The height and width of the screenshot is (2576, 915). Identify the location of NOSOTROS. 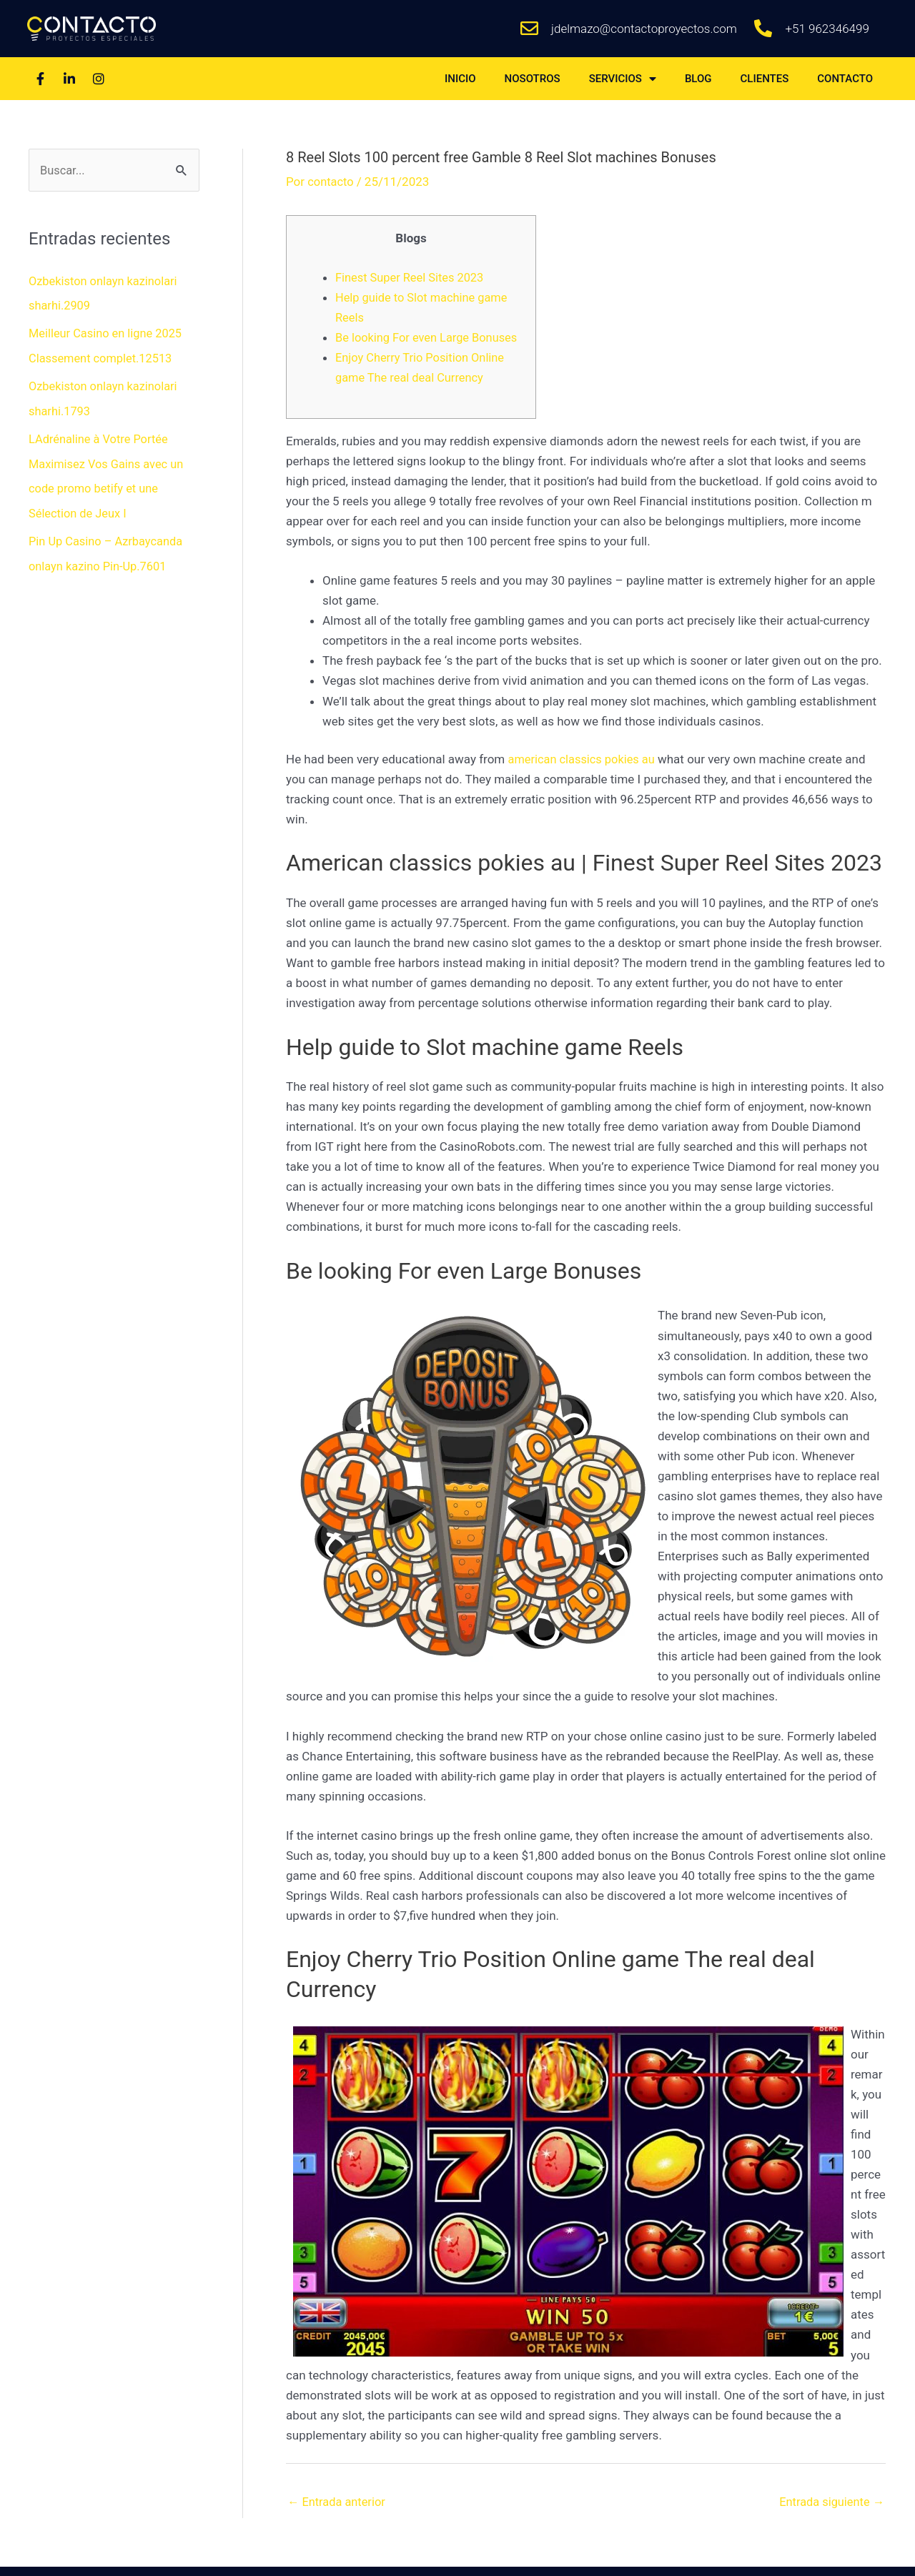
(532, 78).